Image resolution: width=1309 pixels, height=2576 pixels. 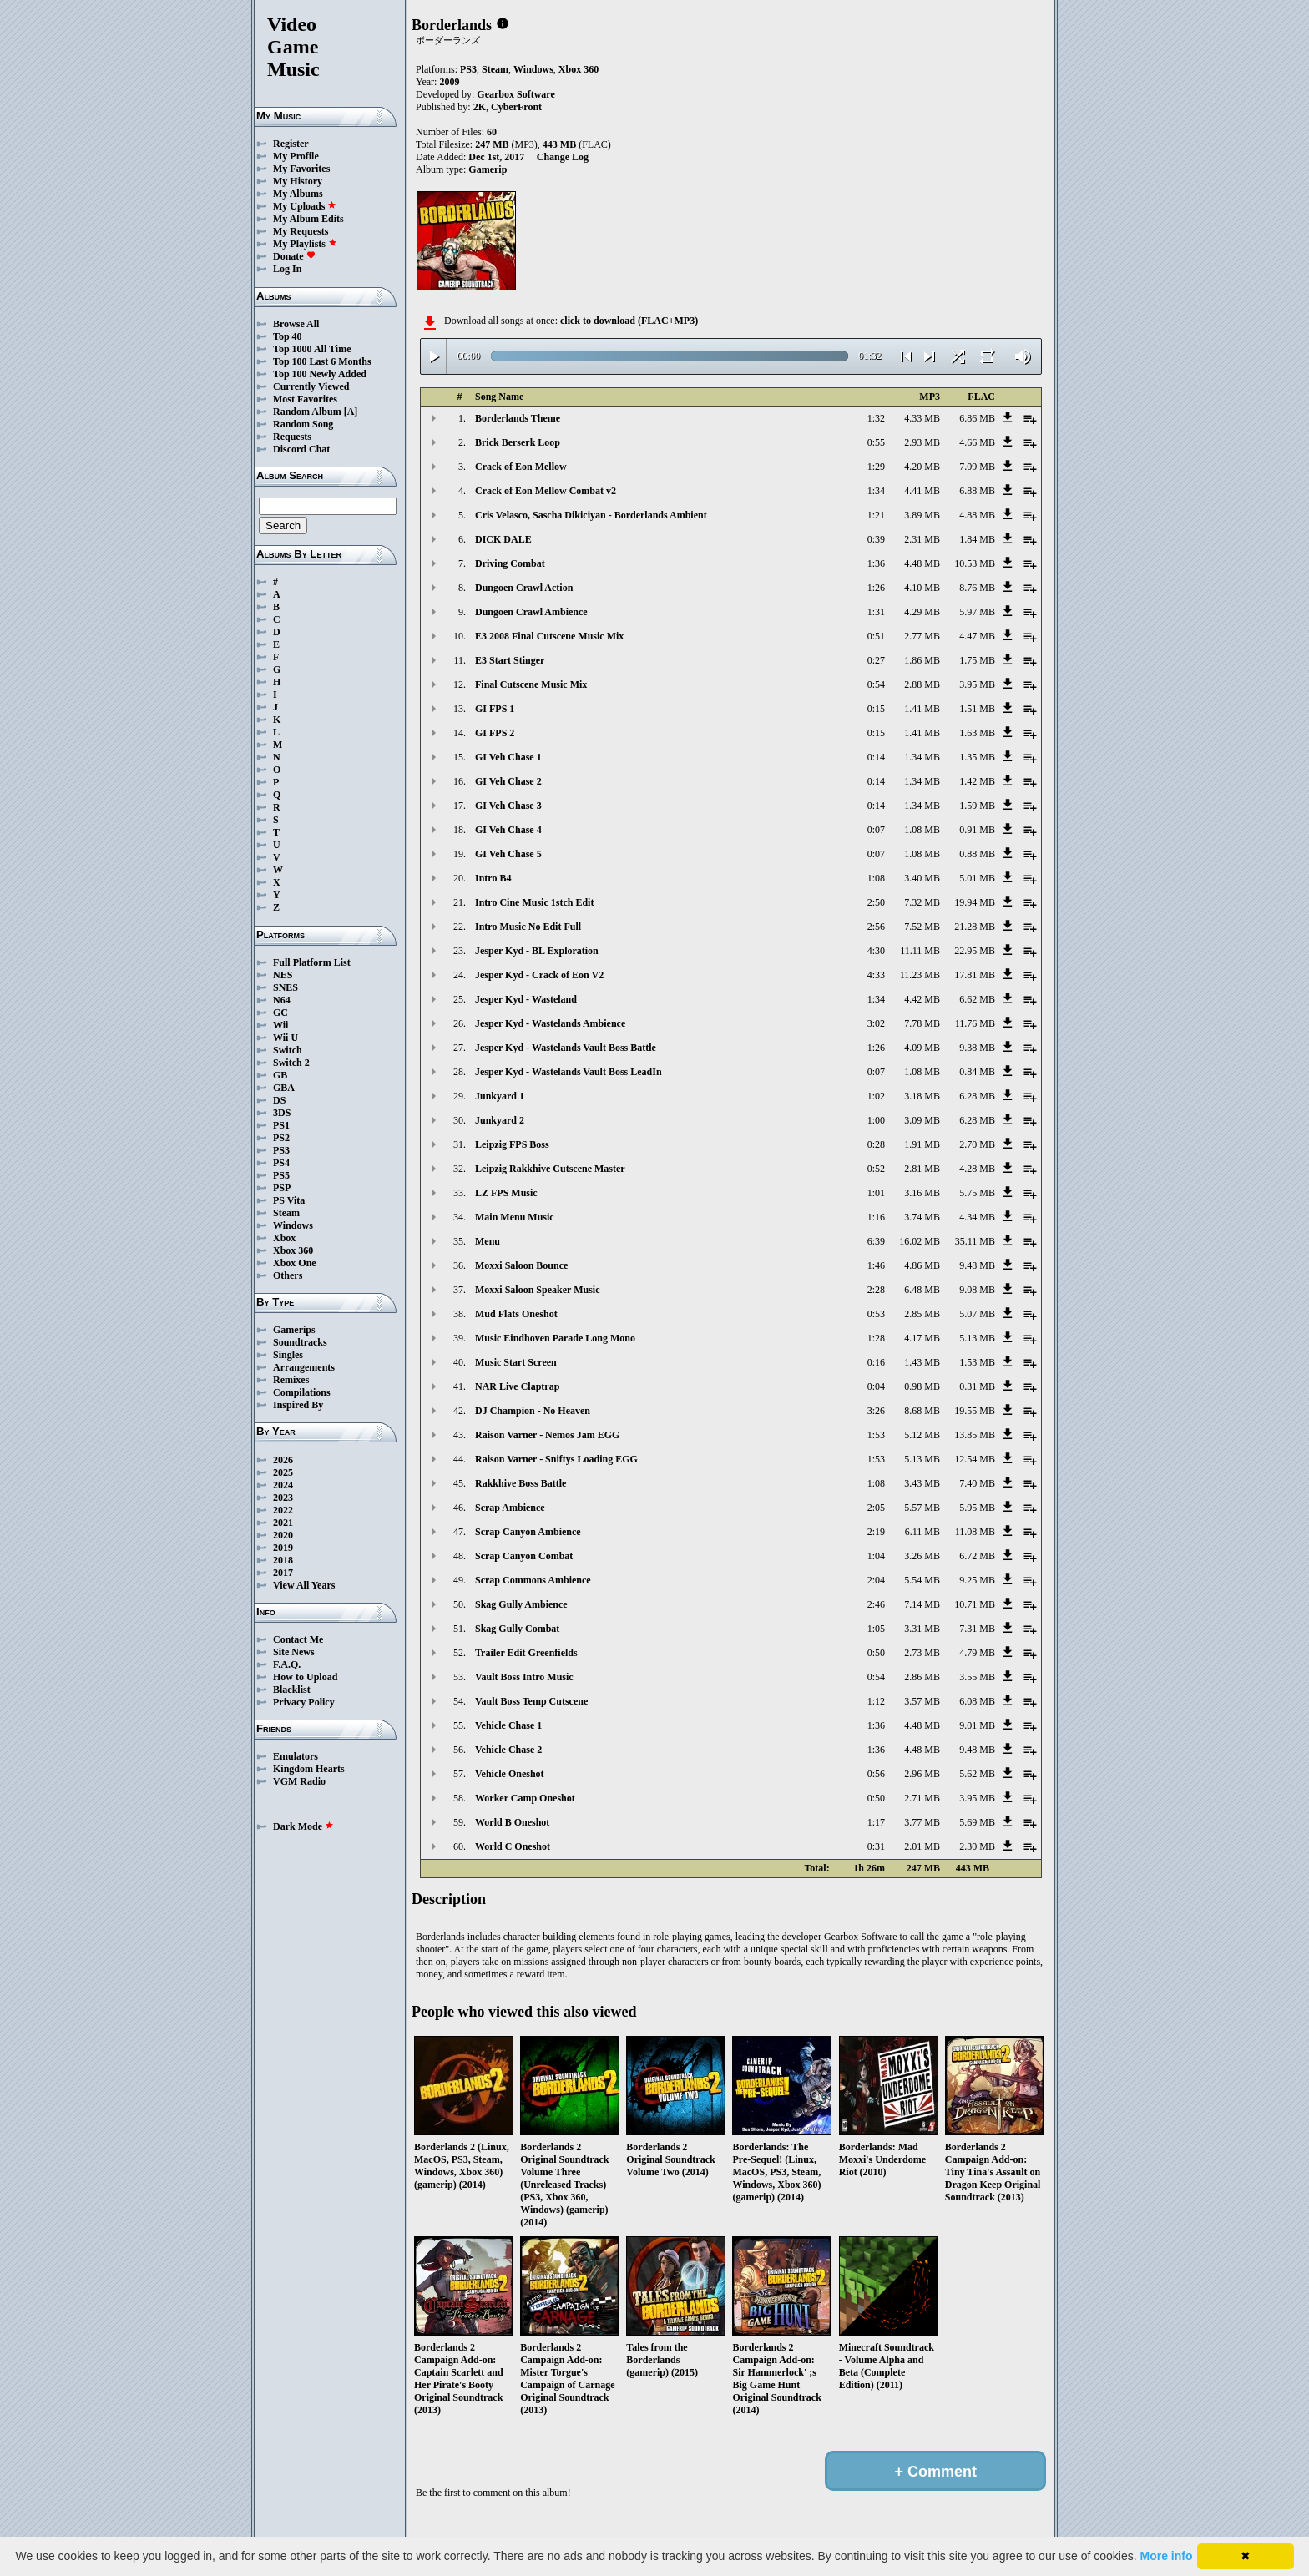 I want to click on 17.81 MB, so click(x=974, y=975).